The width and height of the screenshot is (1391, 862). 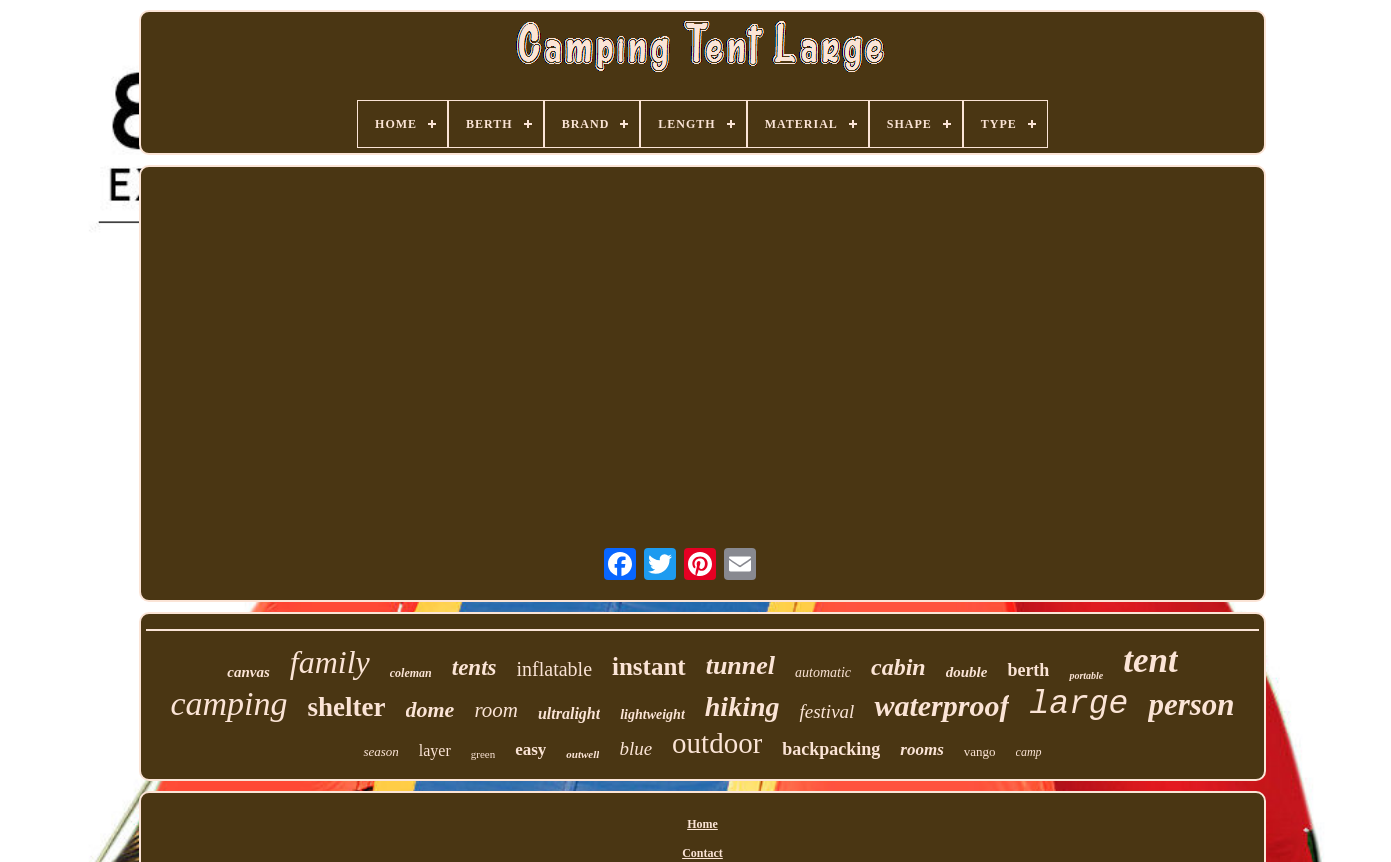 What do you see at coordinates (248, 672) in the screenshot?
I see `canvas` at bounding box center [248, 672].